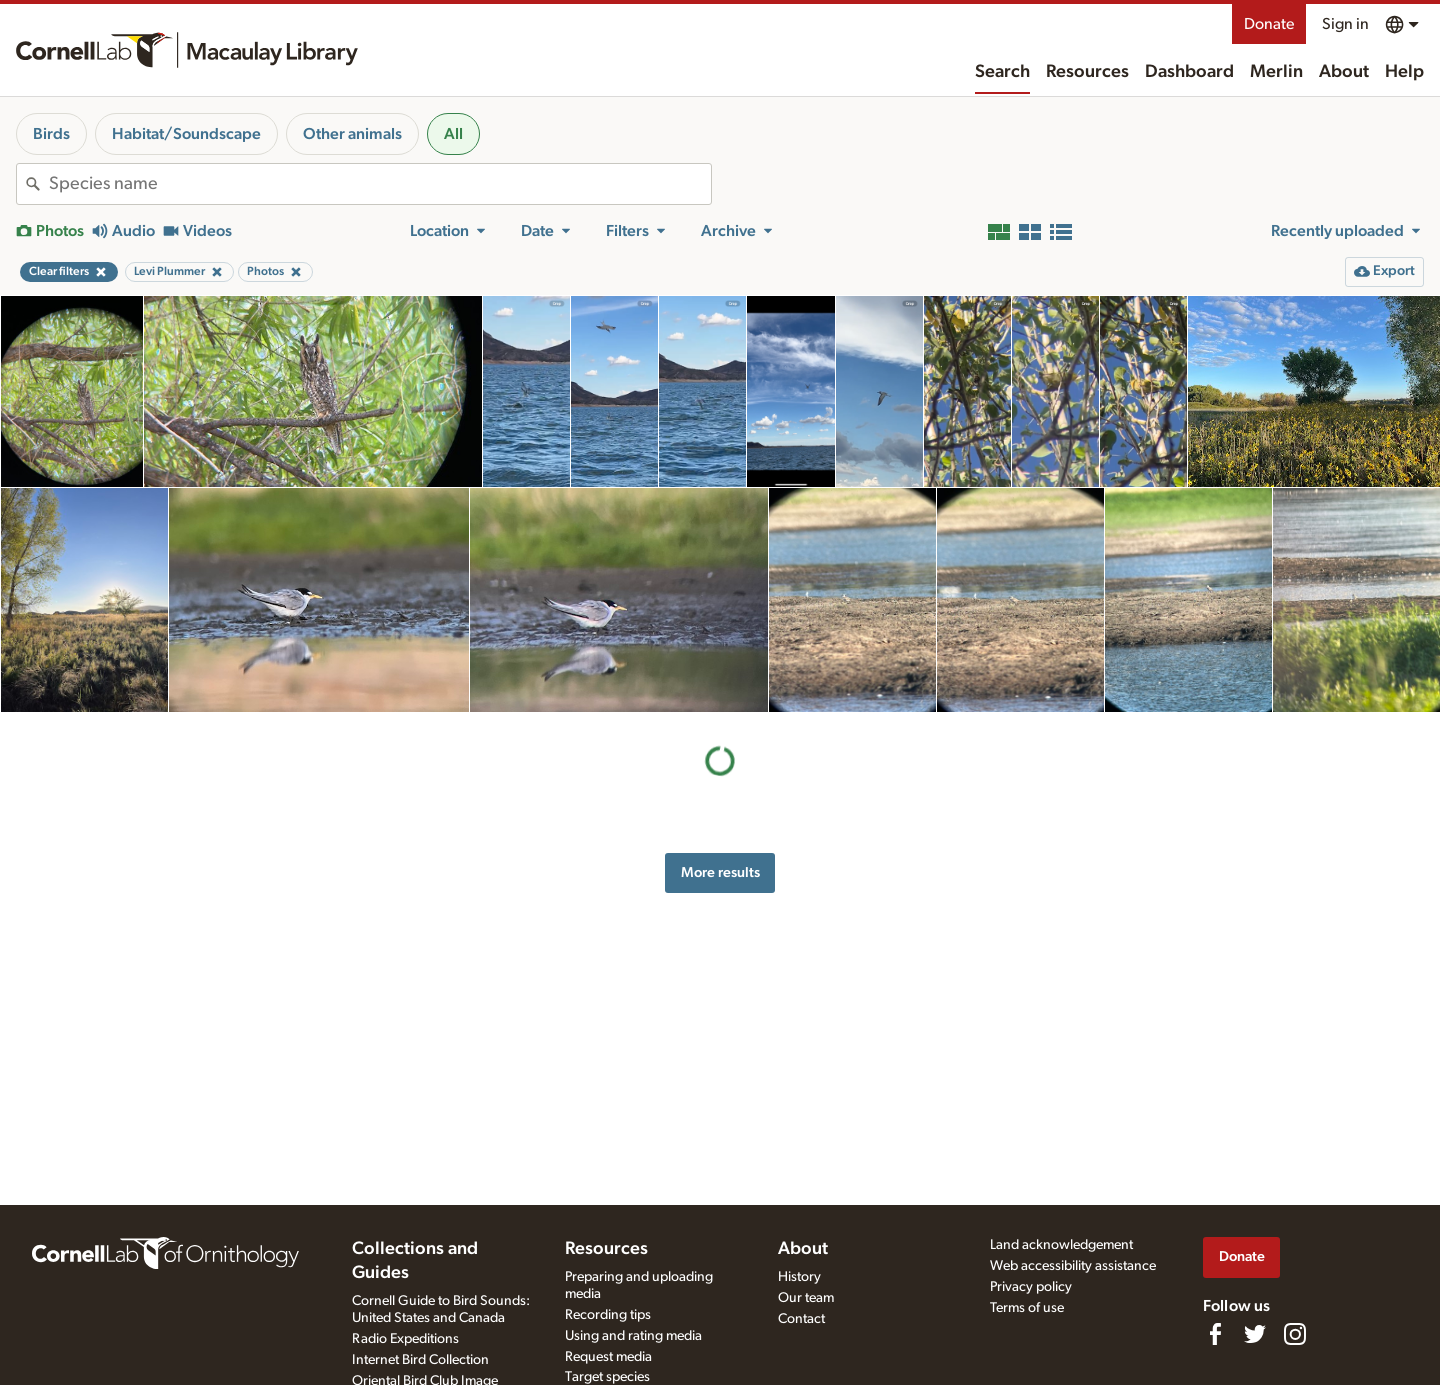 This screenshot has width=1440, height=1385. I want to click on Web accessibility assistance, so click(1073, 1266).